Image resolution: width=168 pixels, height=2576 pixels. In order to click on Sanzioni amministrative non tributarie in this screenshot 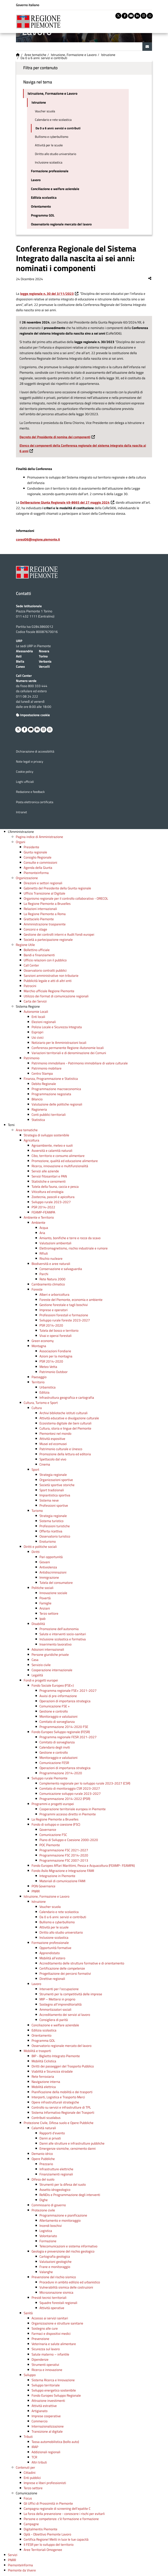, I will do `click(51, 975)`.